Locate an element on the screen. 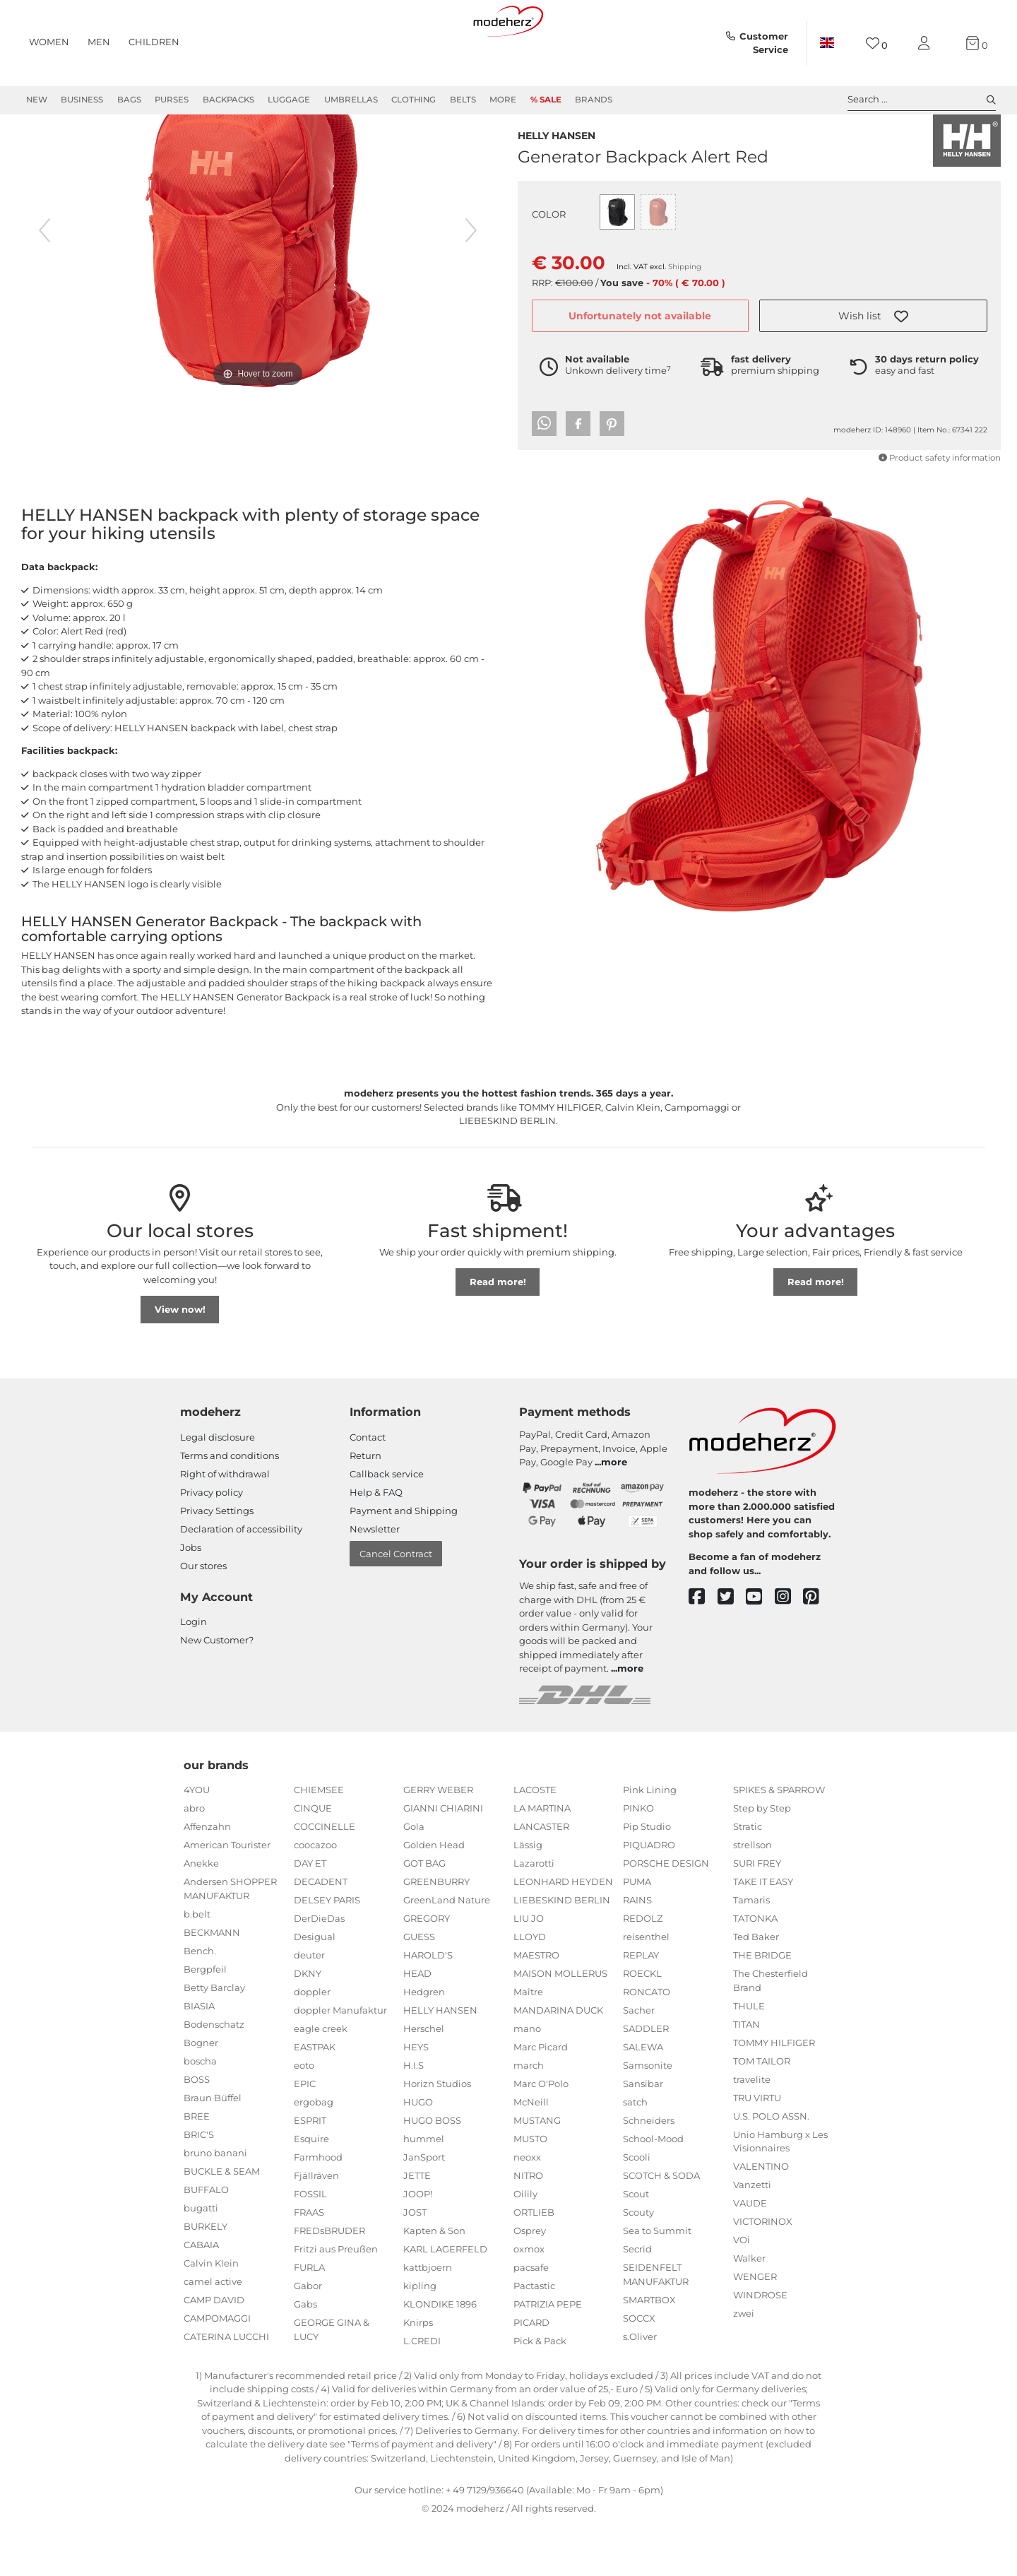 Image resolution: width=1017 pixels, height=2576 pixels. Hedgren is located at coordinates (424, 2042).